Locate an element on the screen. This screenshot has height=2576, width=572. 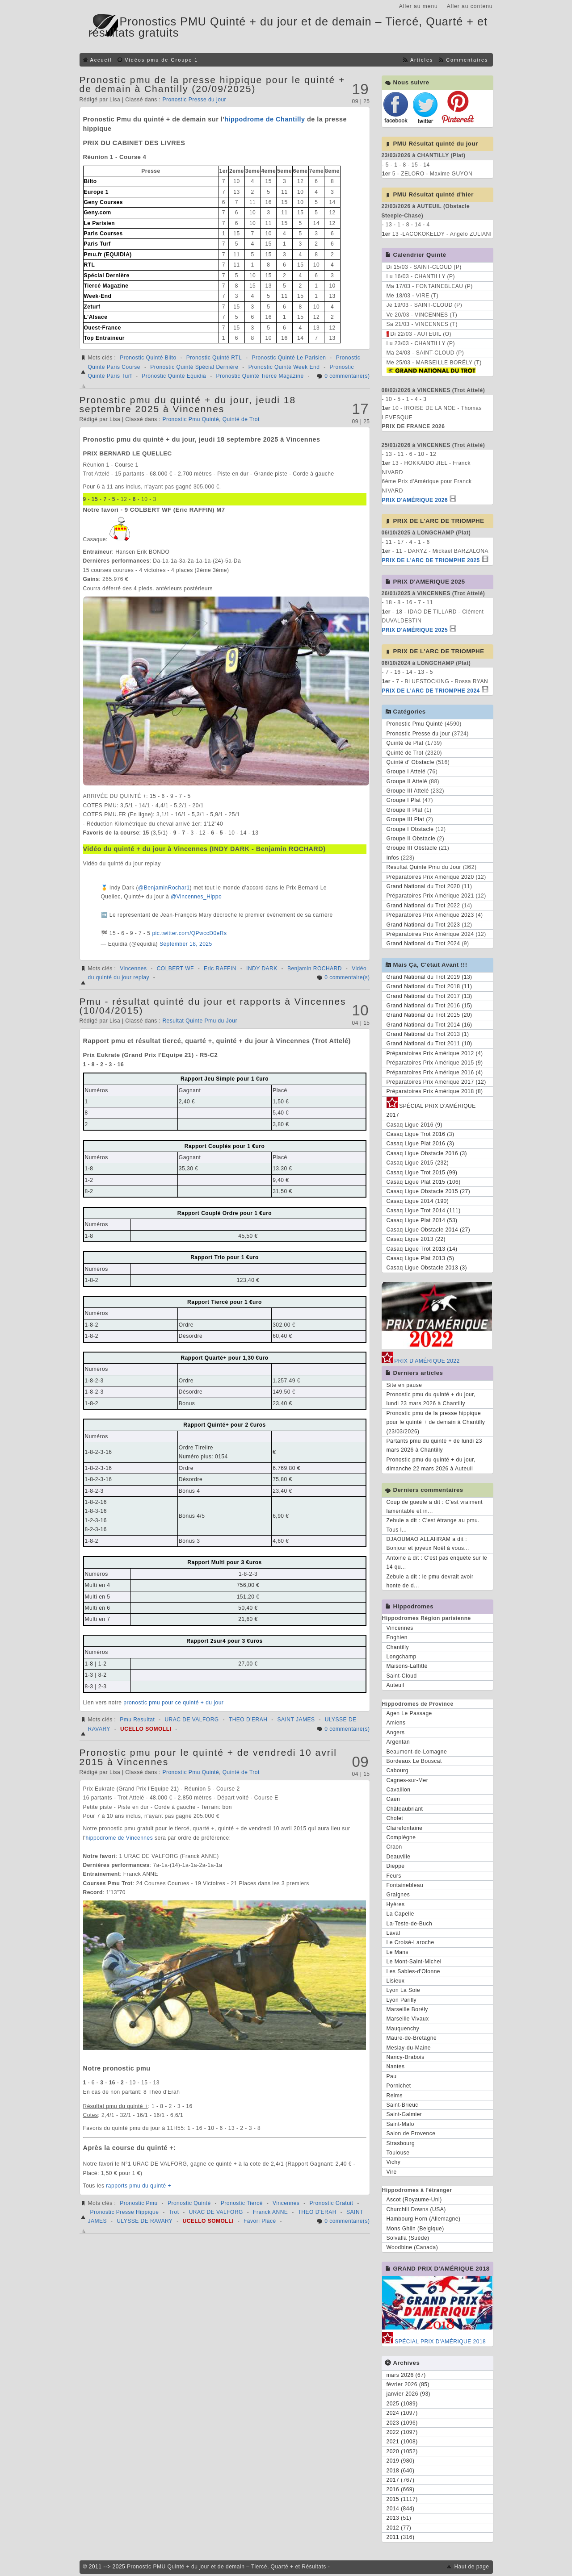
PRIX D'AMÉRIQUE 2026 is located at coordinates (415, 500).